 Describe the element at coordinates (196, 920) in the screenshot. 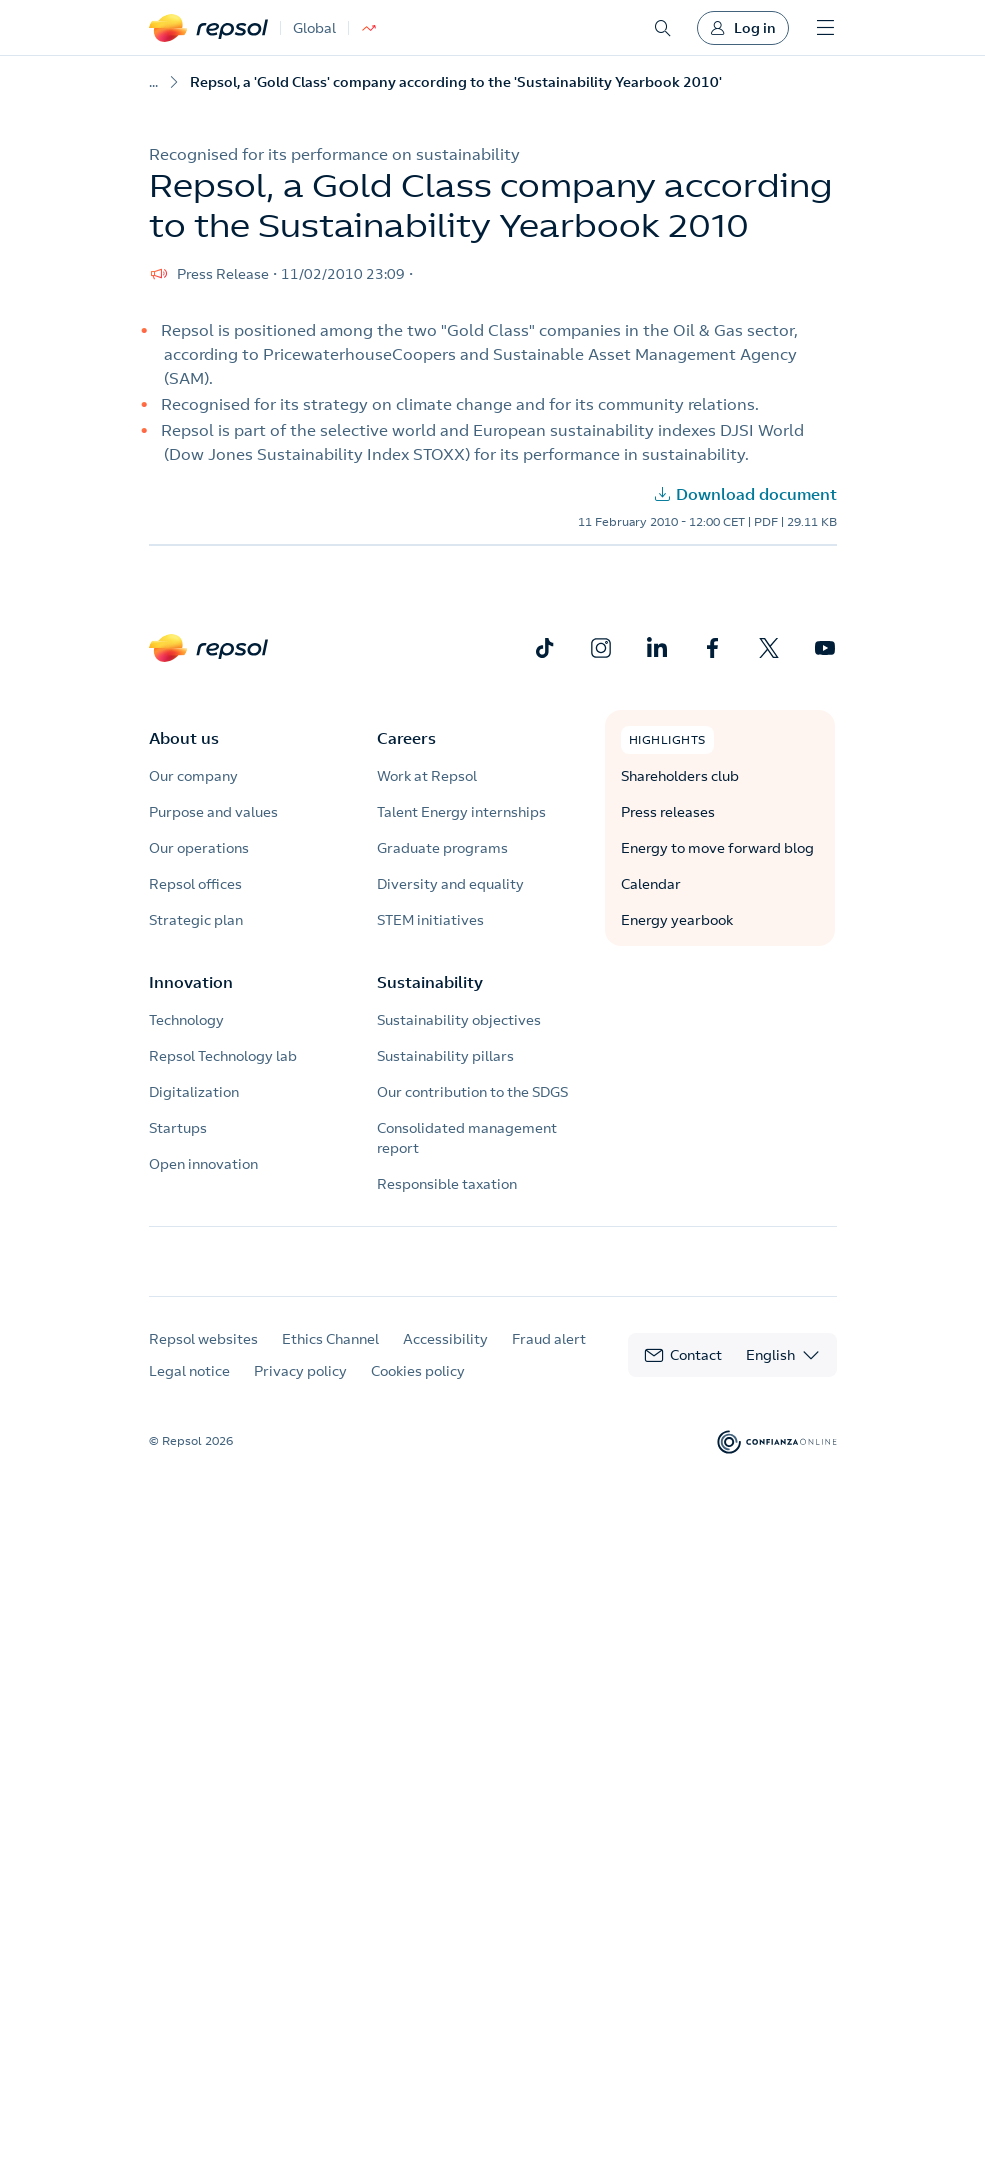

I see `Strategic plan` at that location.